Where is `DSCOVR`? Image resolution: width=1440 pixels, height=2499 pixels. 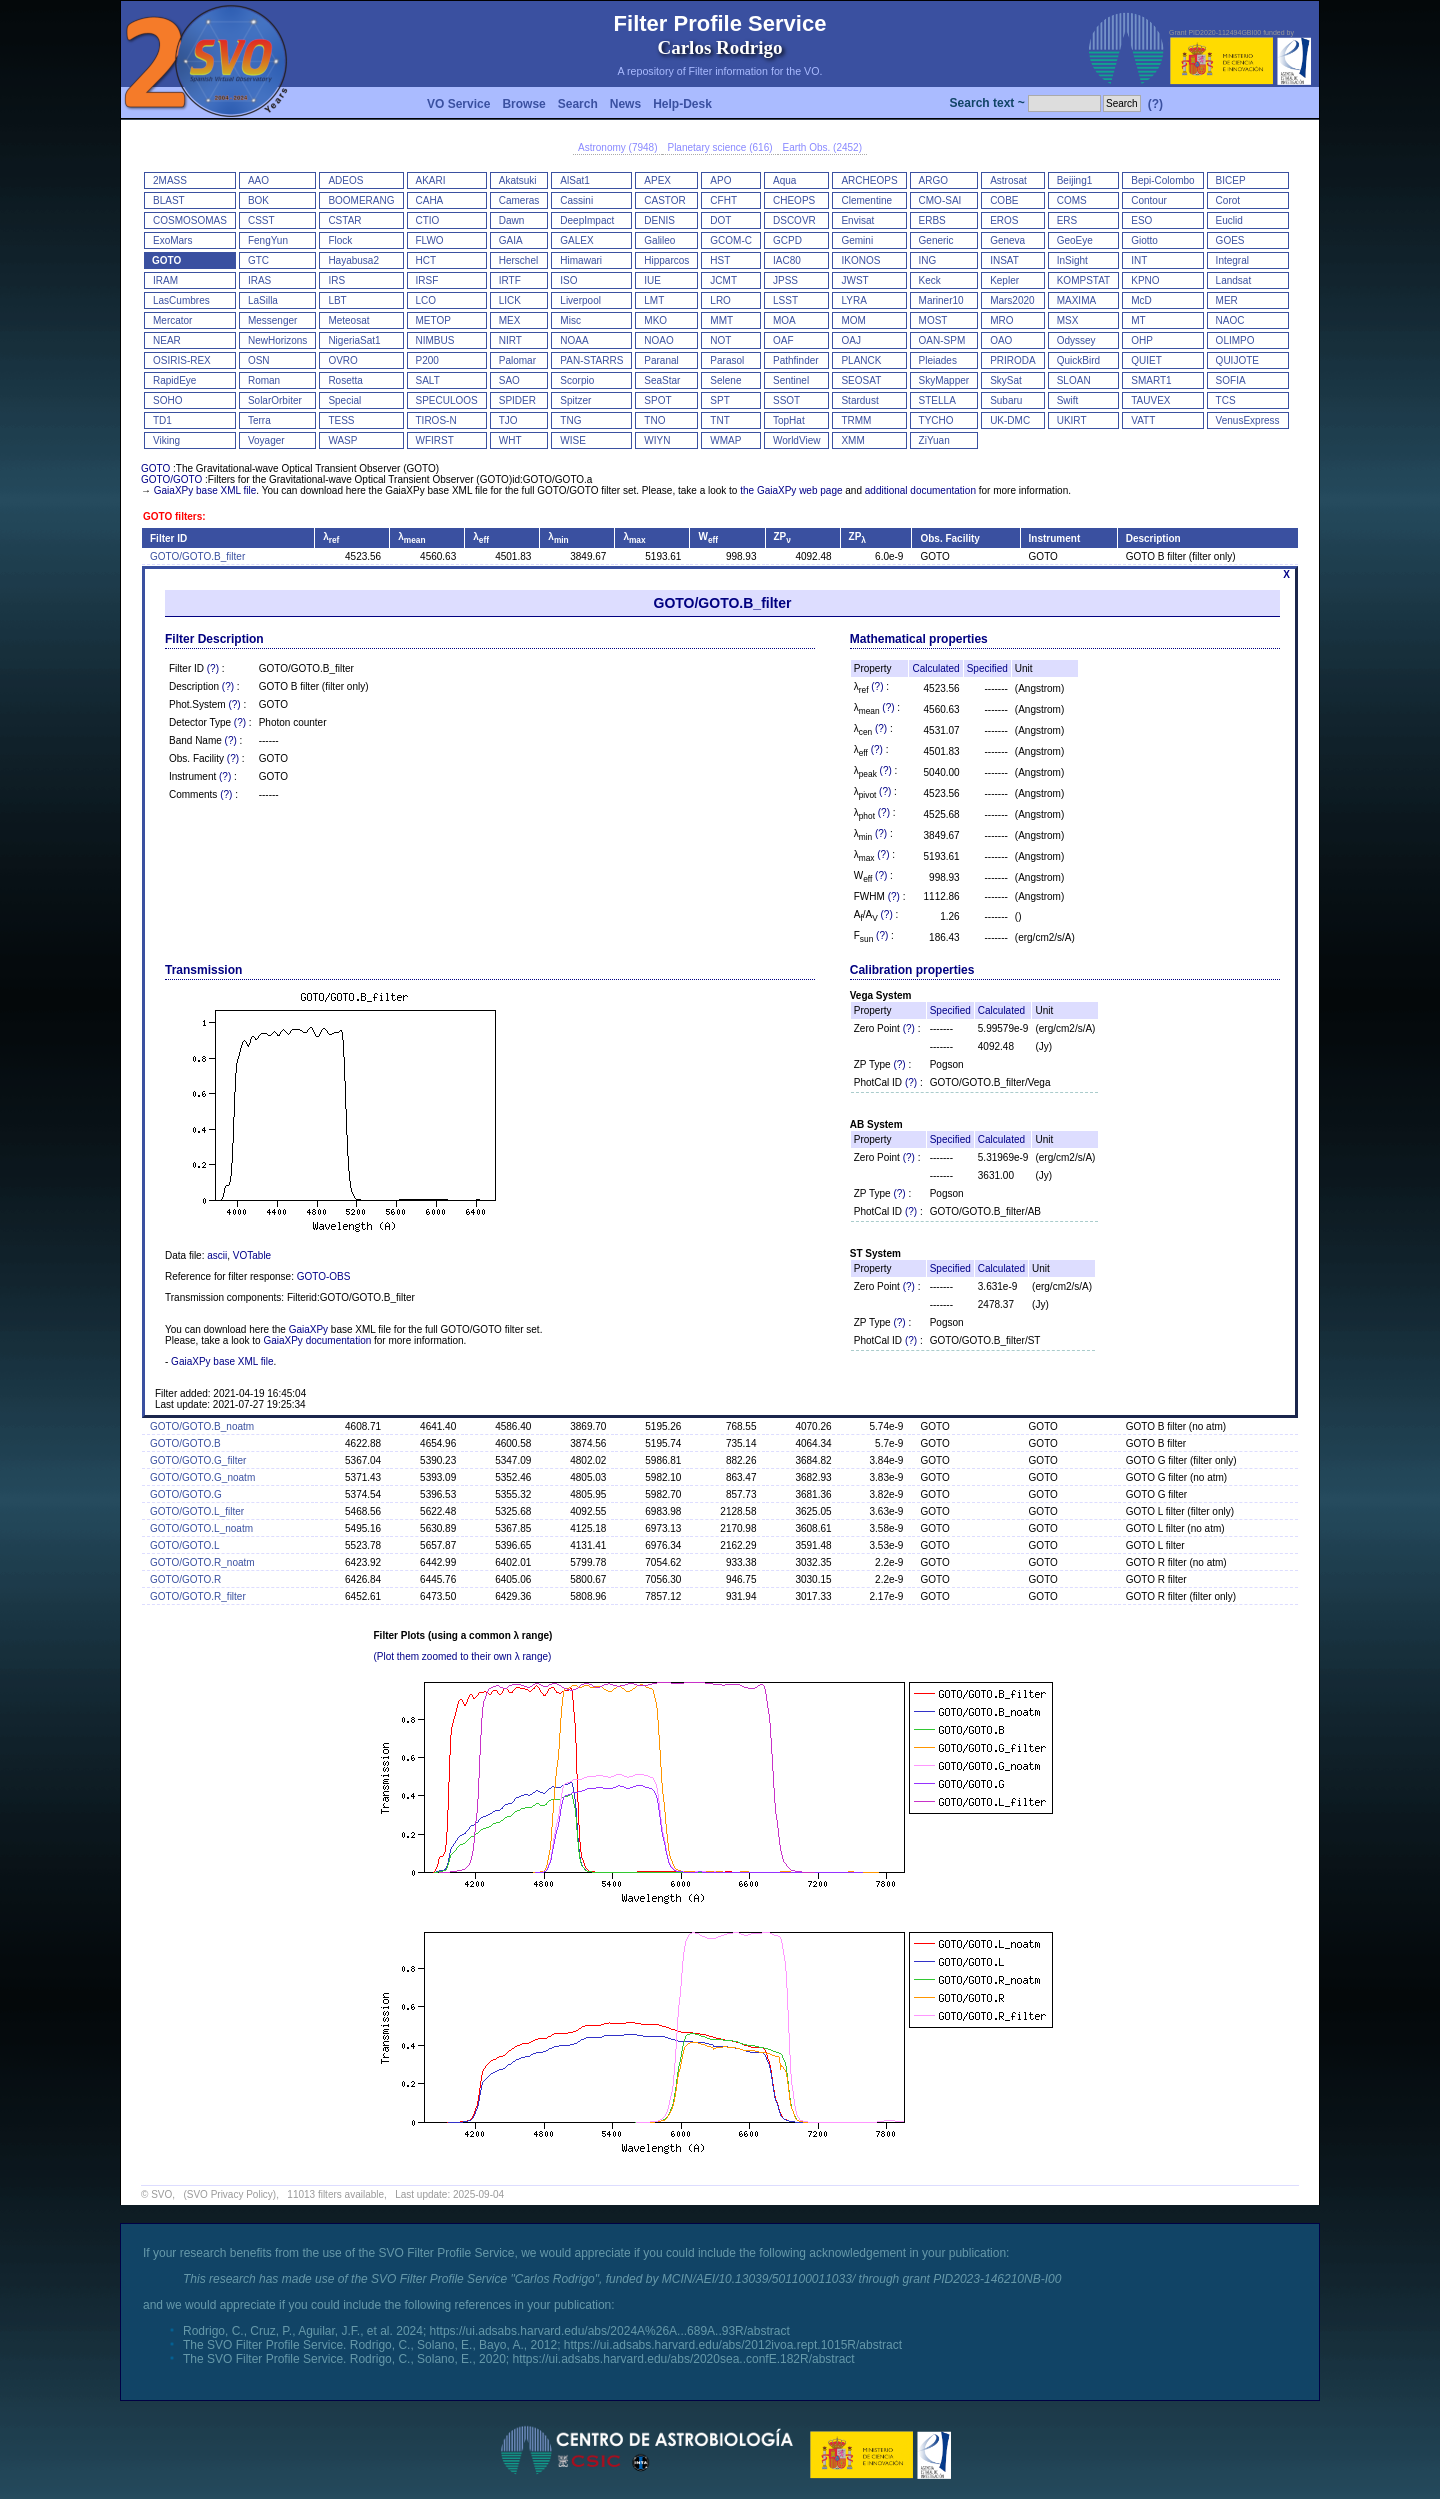 DSCOVR is located at coordinates (794, 220).